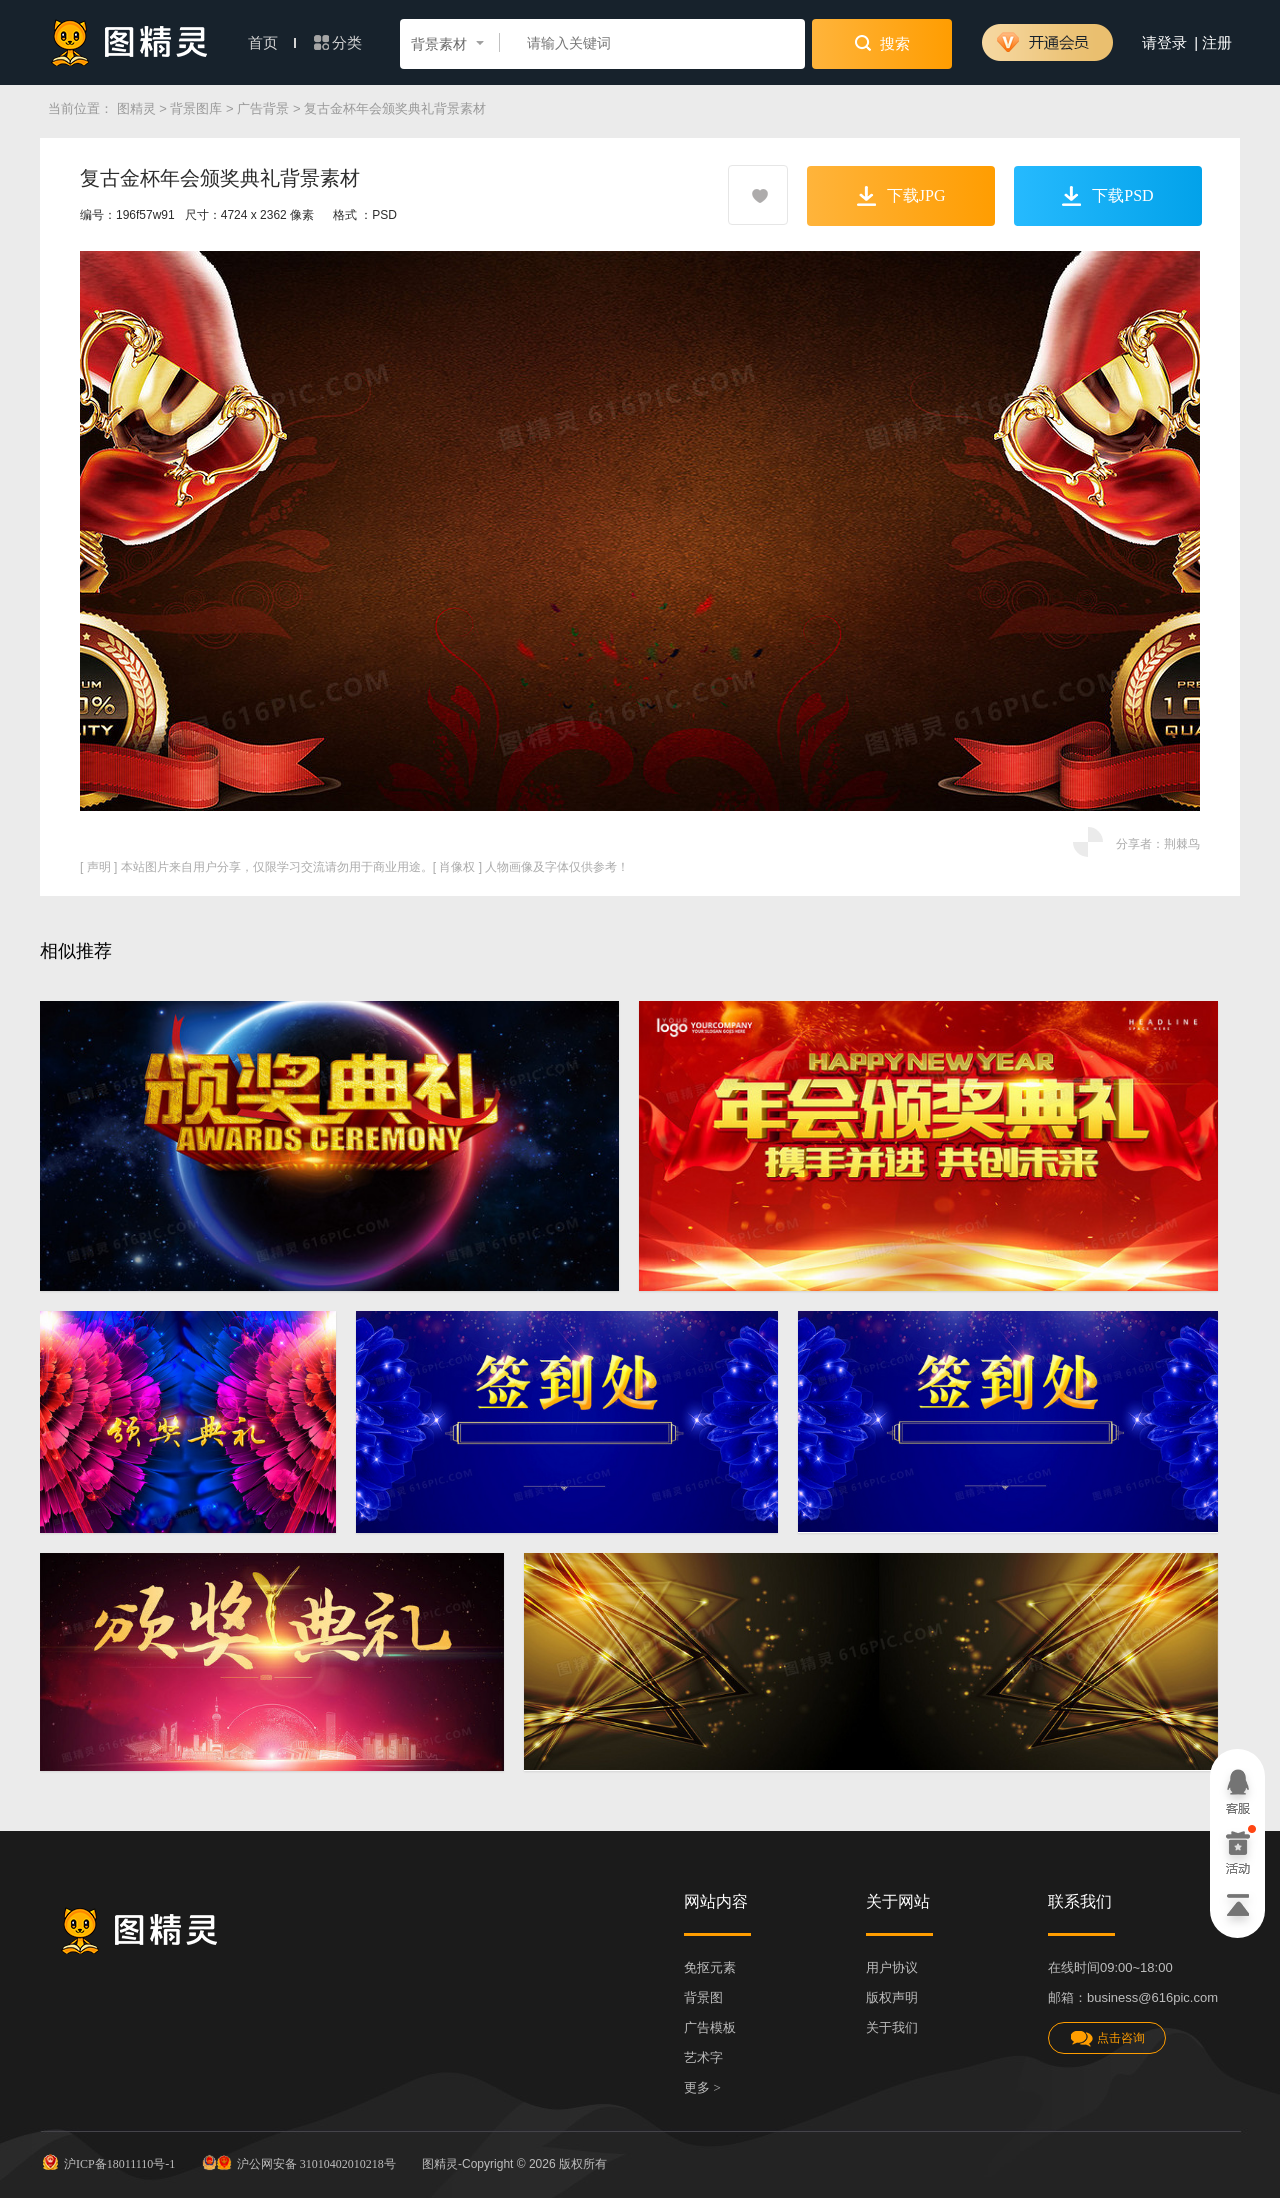 This screenshot has height=2198, width=1280. What do you see at coordinates (1107, 196) in the screenshot?
I see `下载PSD` at bounding box center [1107, 196].